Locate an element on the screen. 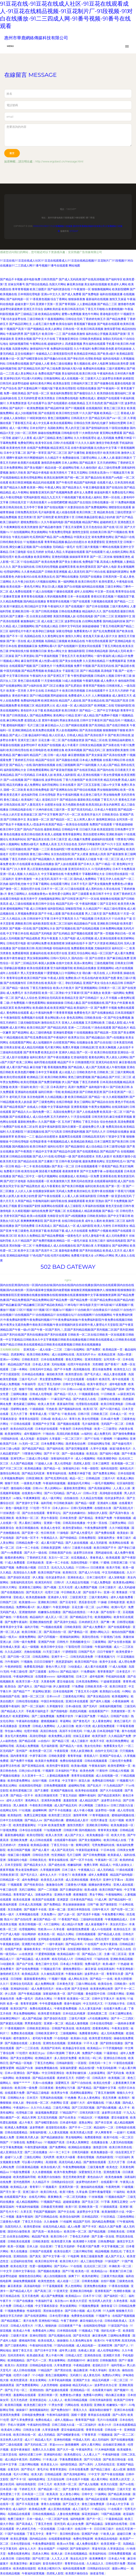 Image resolution: width=136 pixels, height=2576 pixels. 人人爽人人插 is located at coordinates (106, 457).